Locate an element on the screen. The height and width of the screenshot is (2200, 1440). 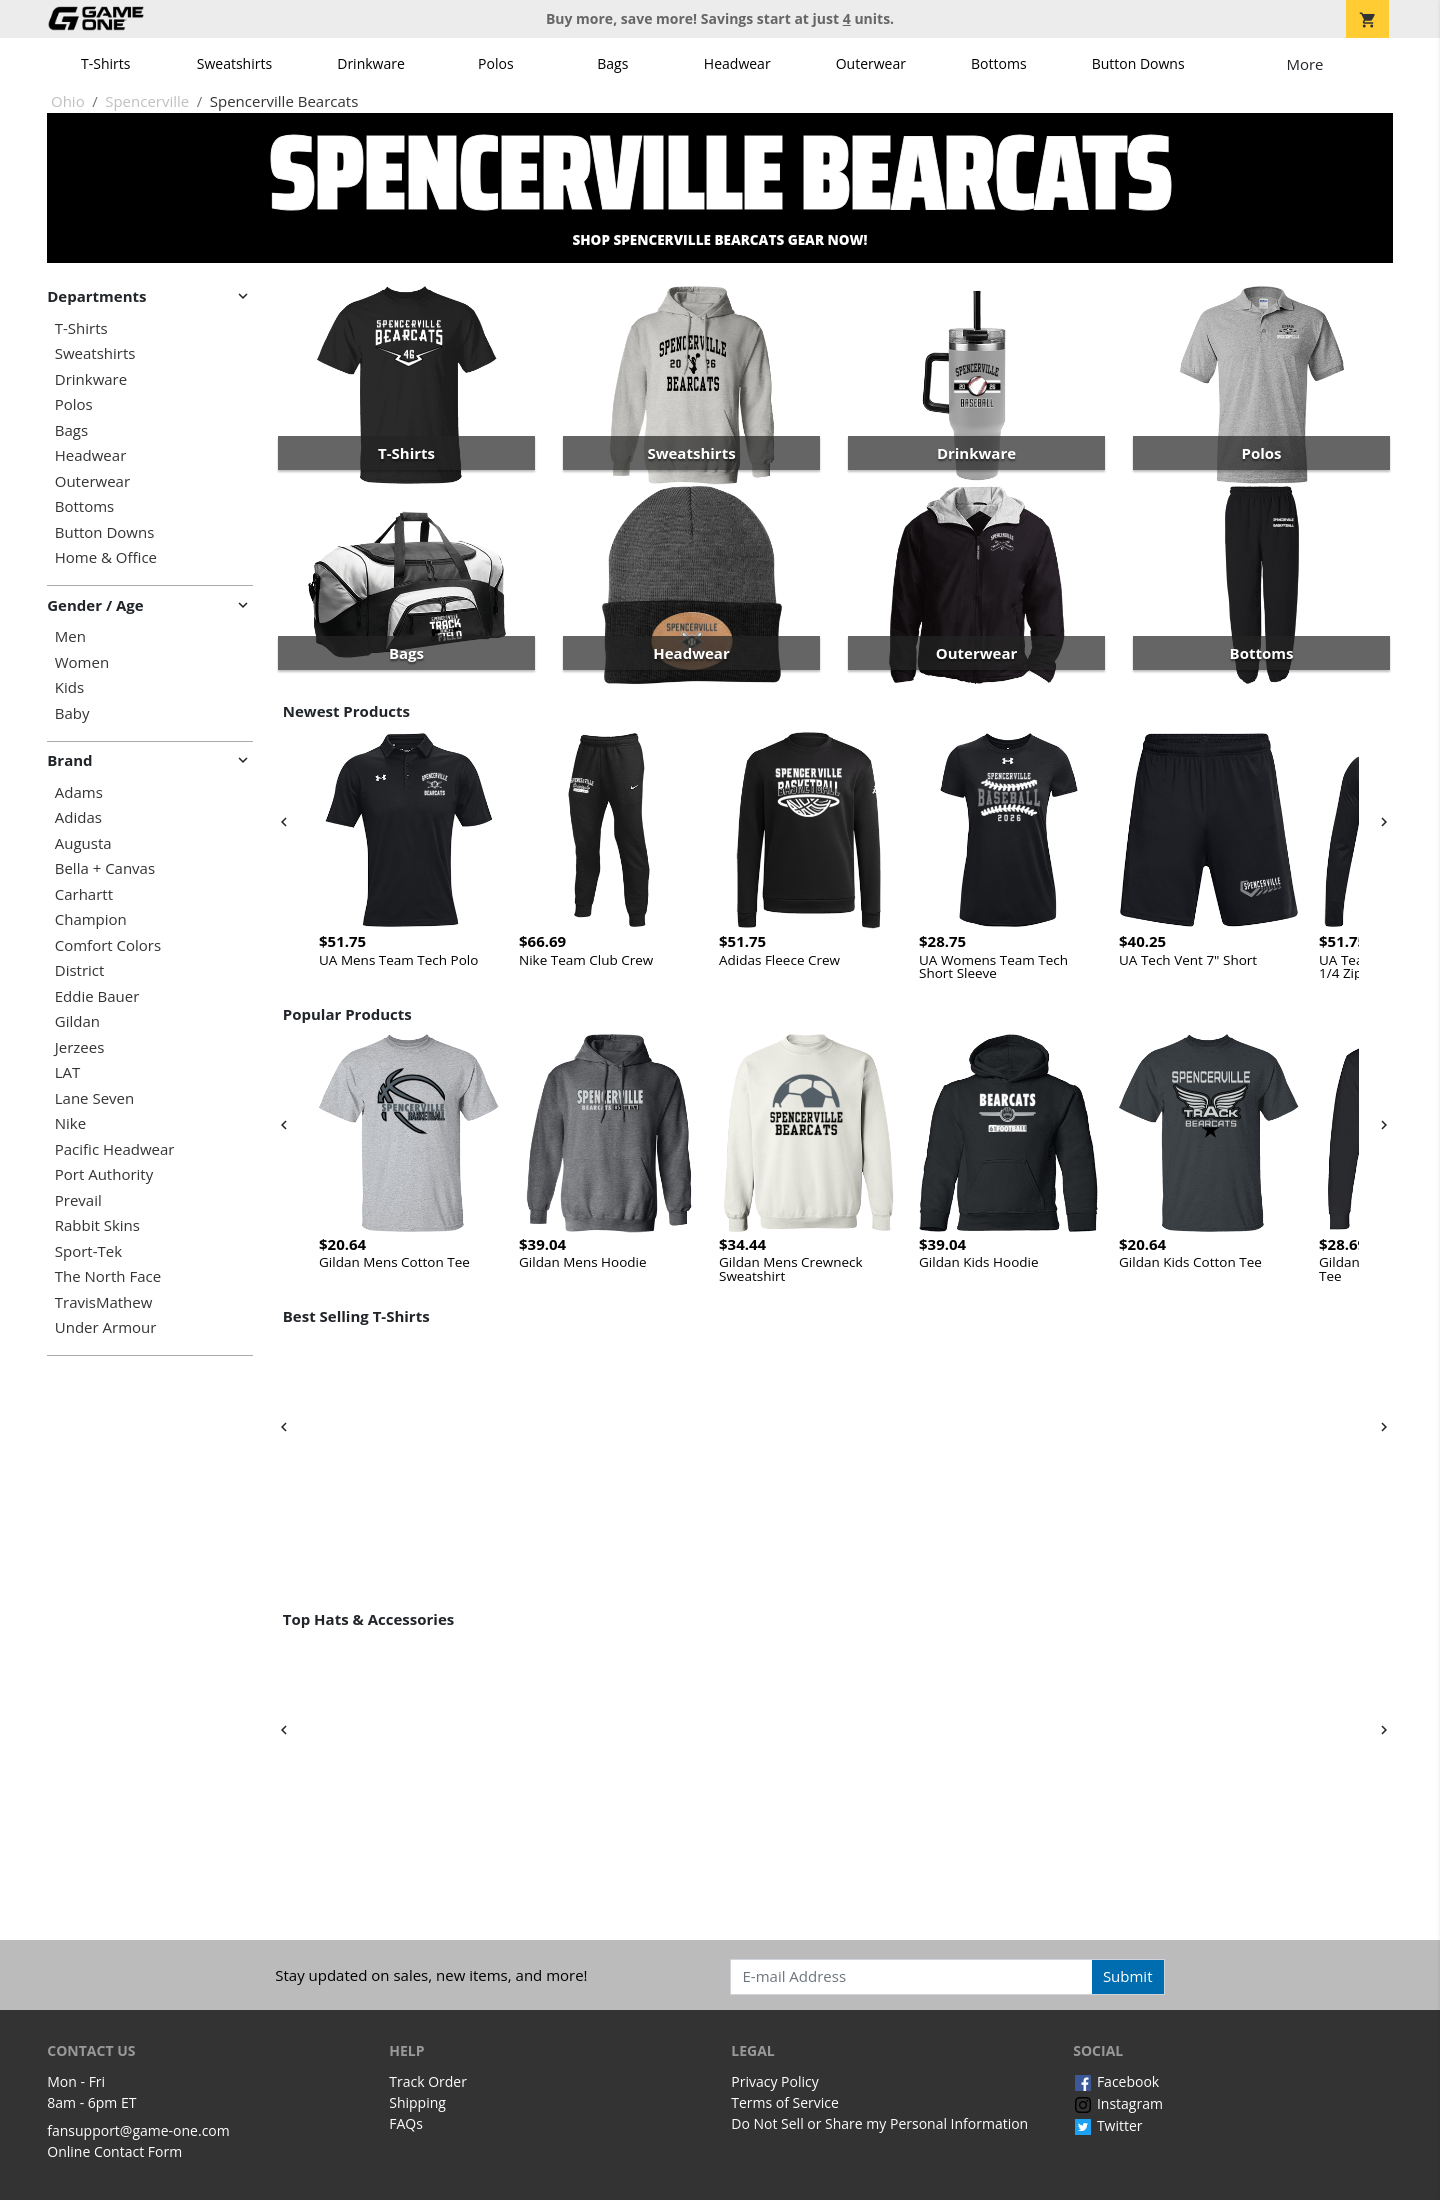
District is located at coordinates (80, 970).